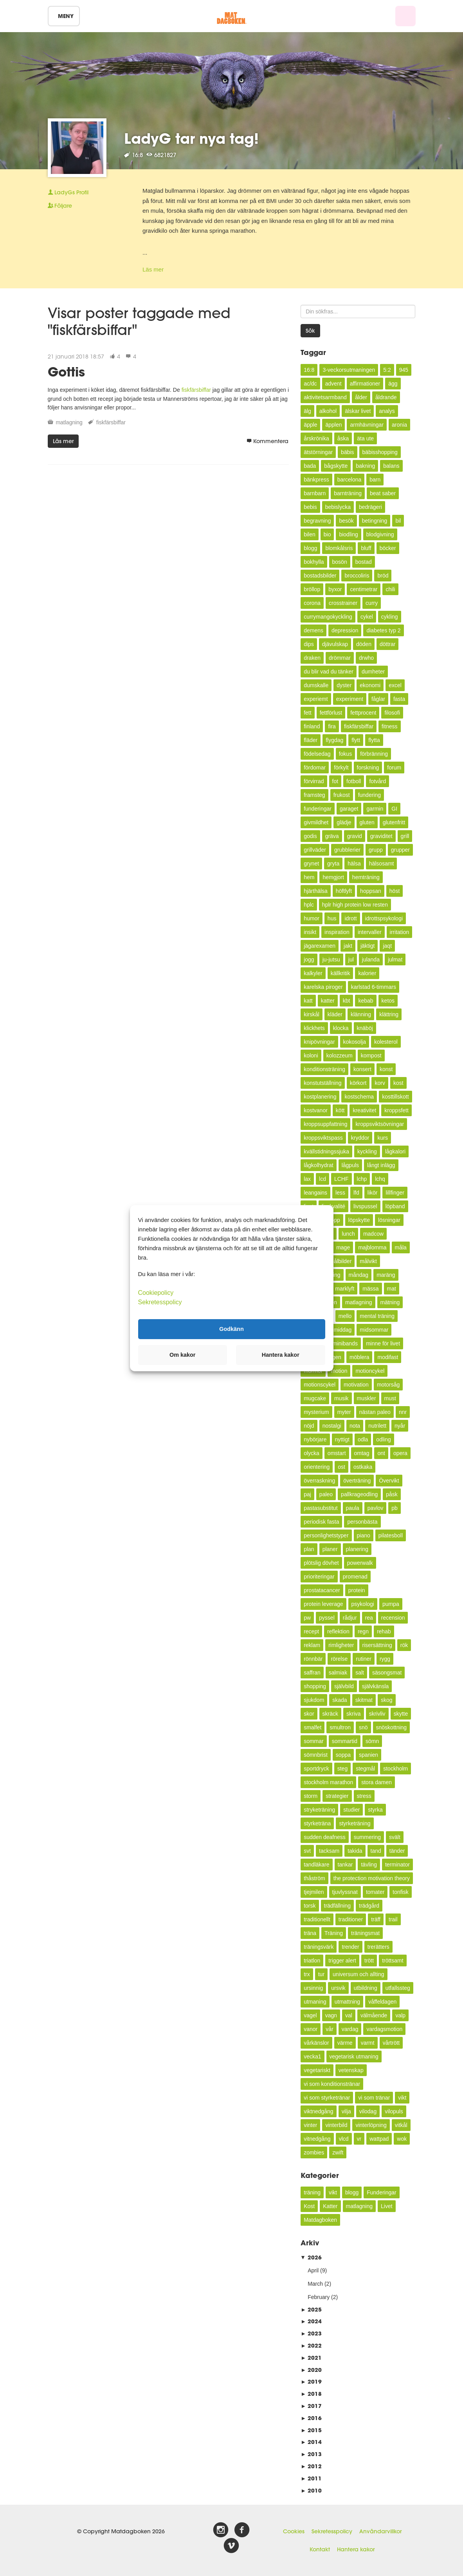 The width and height of the screenshot is (463, 2576). I want to click on vitkål, so click(401, 2125).